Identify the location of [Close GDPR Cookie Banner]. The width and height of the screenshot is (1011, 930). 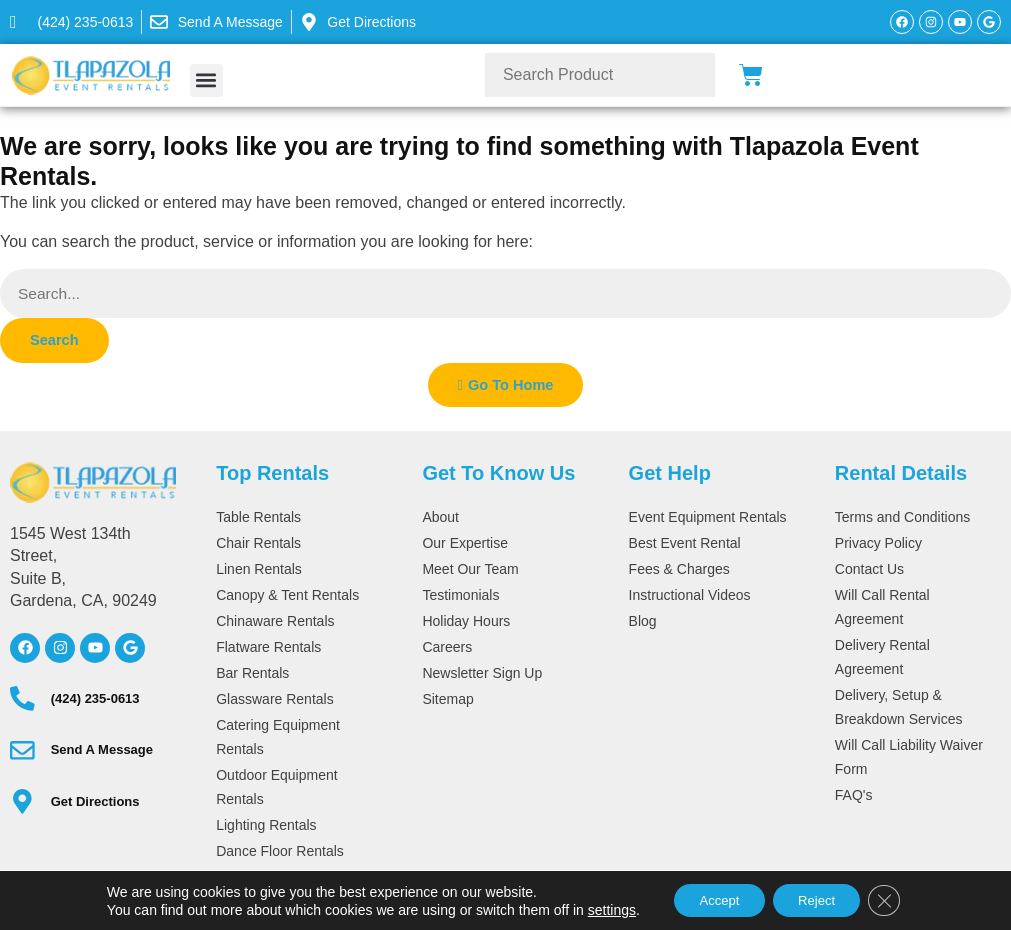
(896, 899).